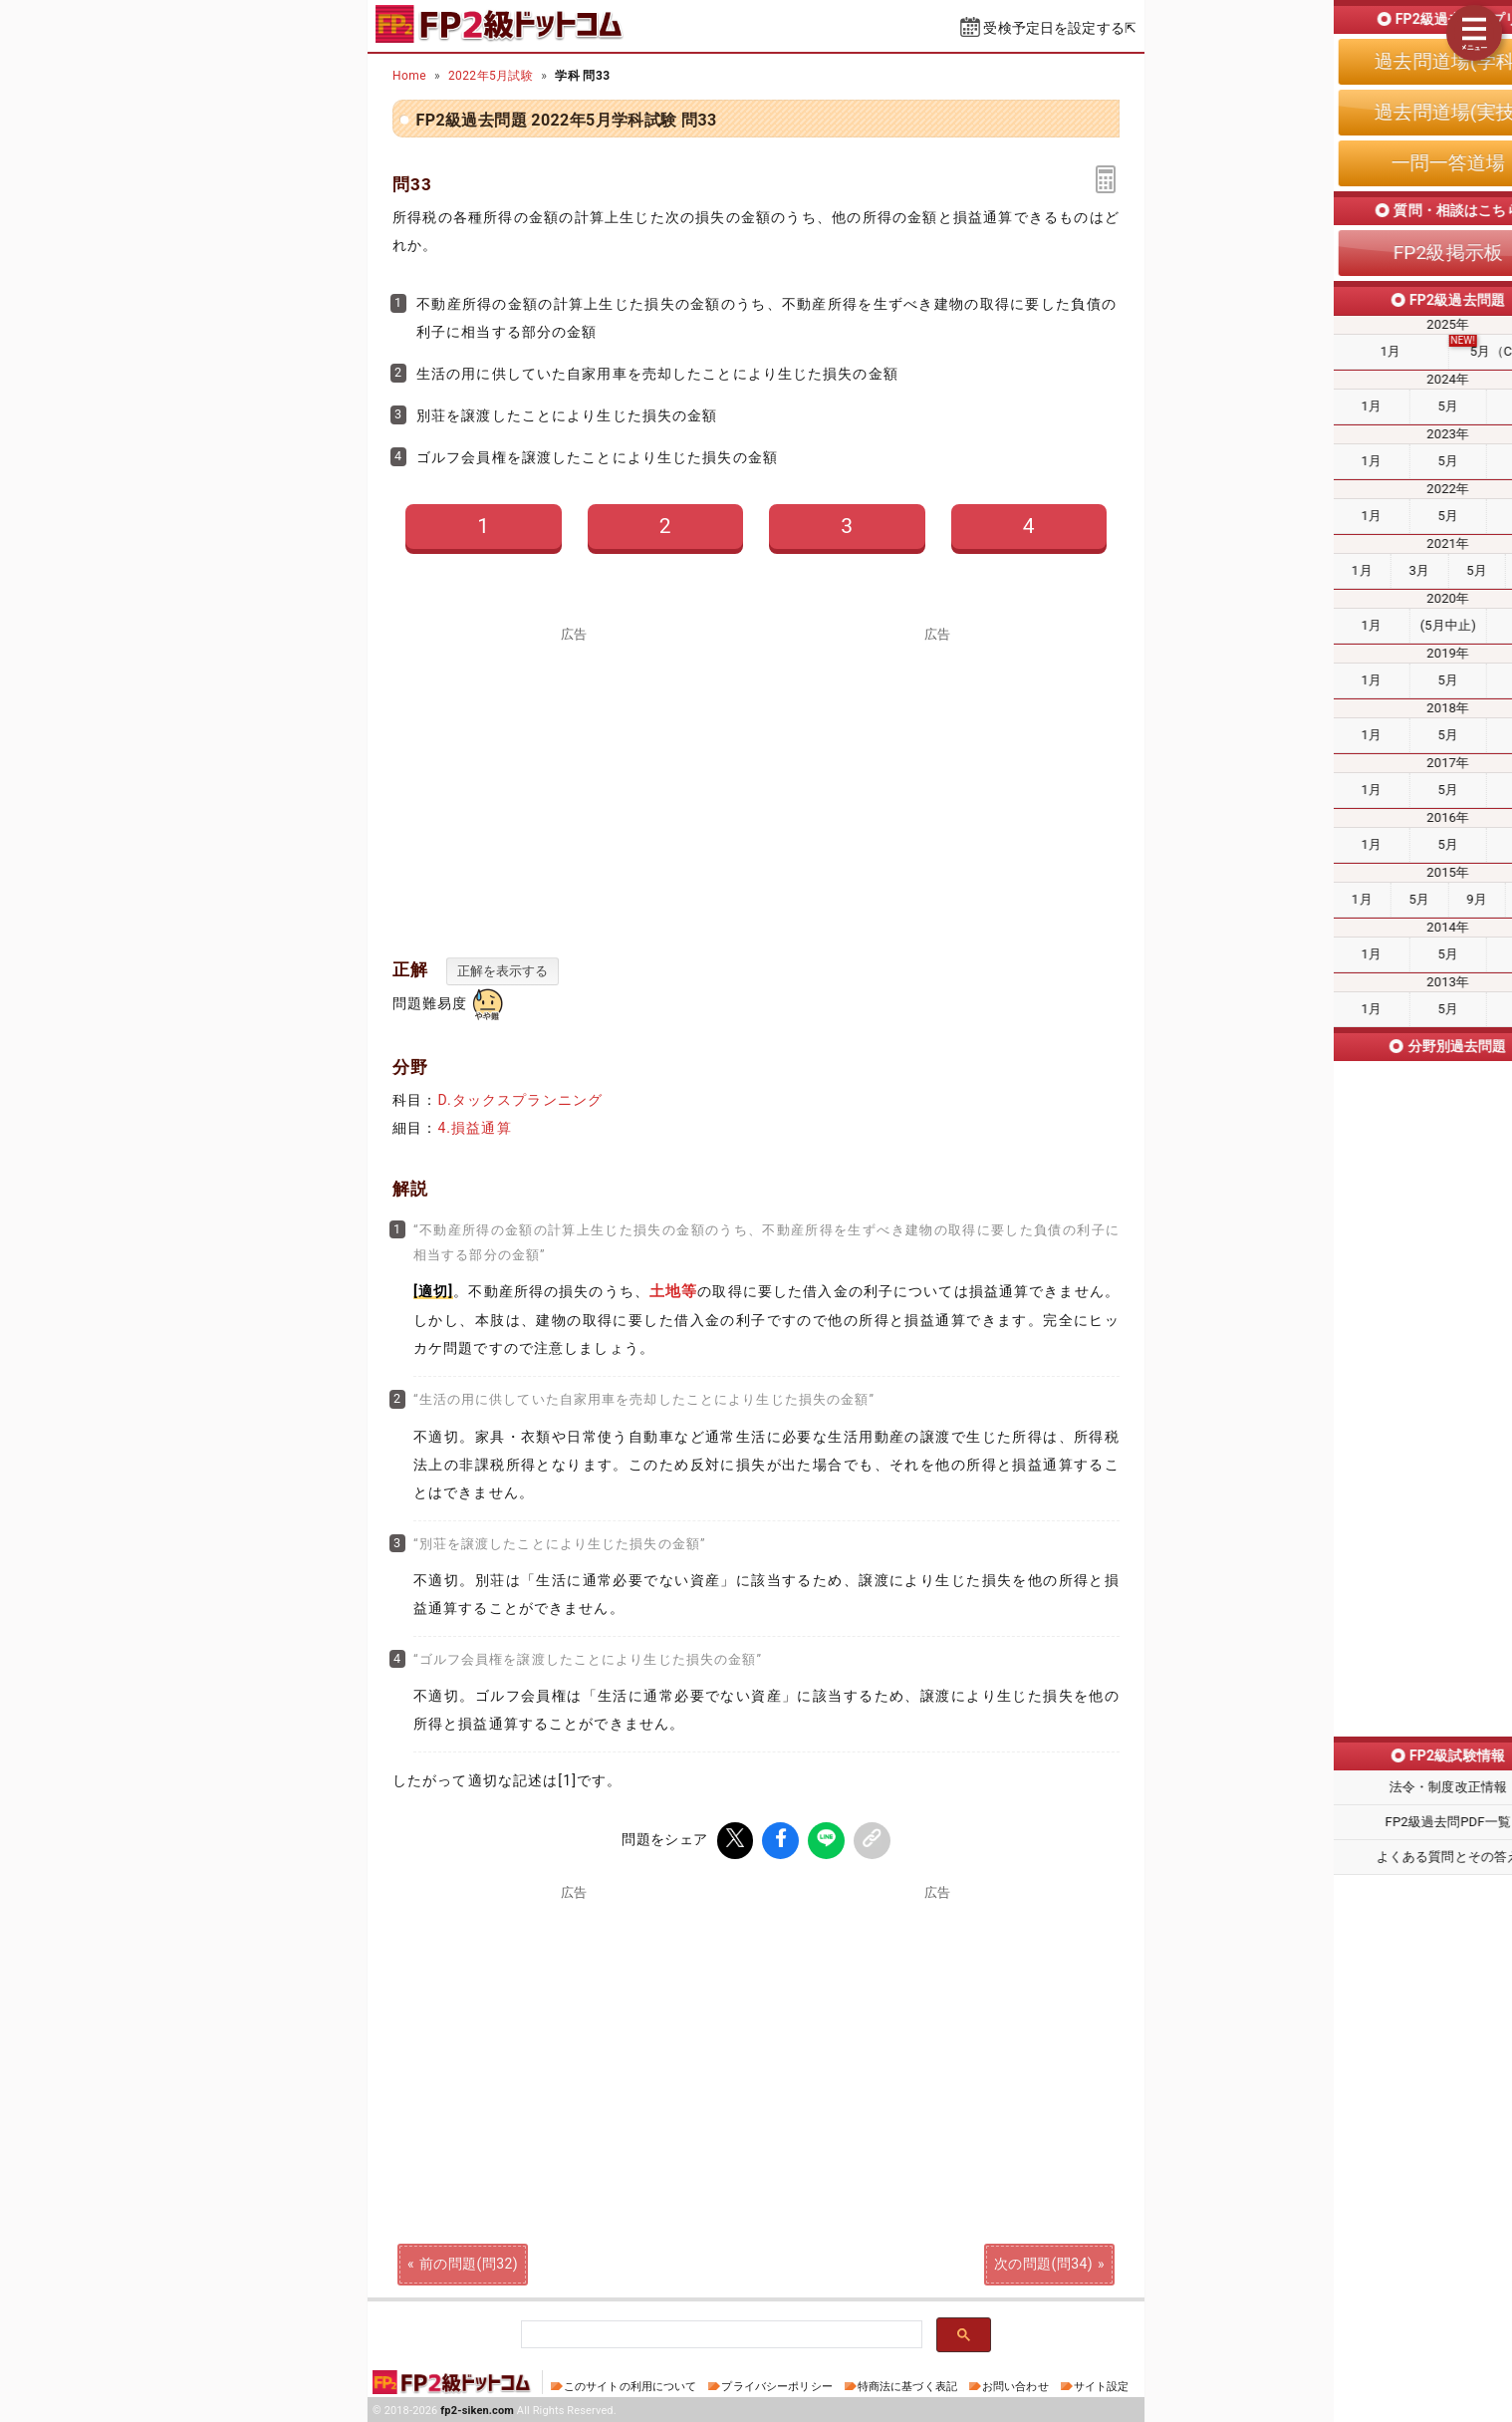 This screenshot has height=2422, width=1512. What do you see at coordinates (520, 1100) in the screenshot?
I see `D.タックスプランニング` at bounding box center [520, 1100].